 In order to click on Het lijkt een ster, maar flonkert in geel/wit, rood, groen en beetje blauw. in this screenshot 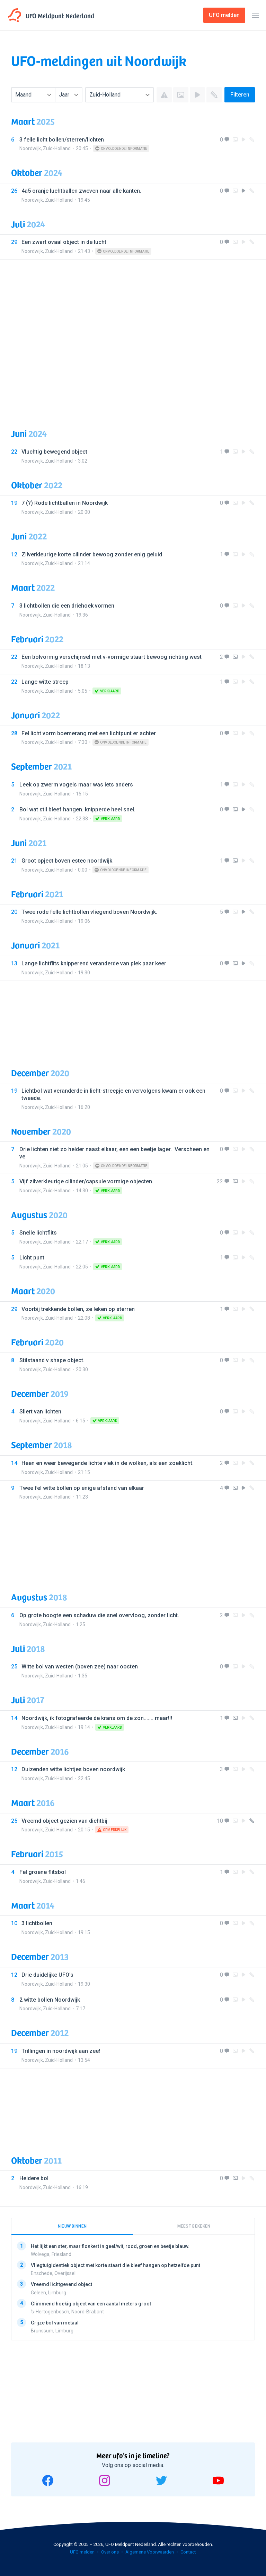, I will do `click(110, 2246)`.